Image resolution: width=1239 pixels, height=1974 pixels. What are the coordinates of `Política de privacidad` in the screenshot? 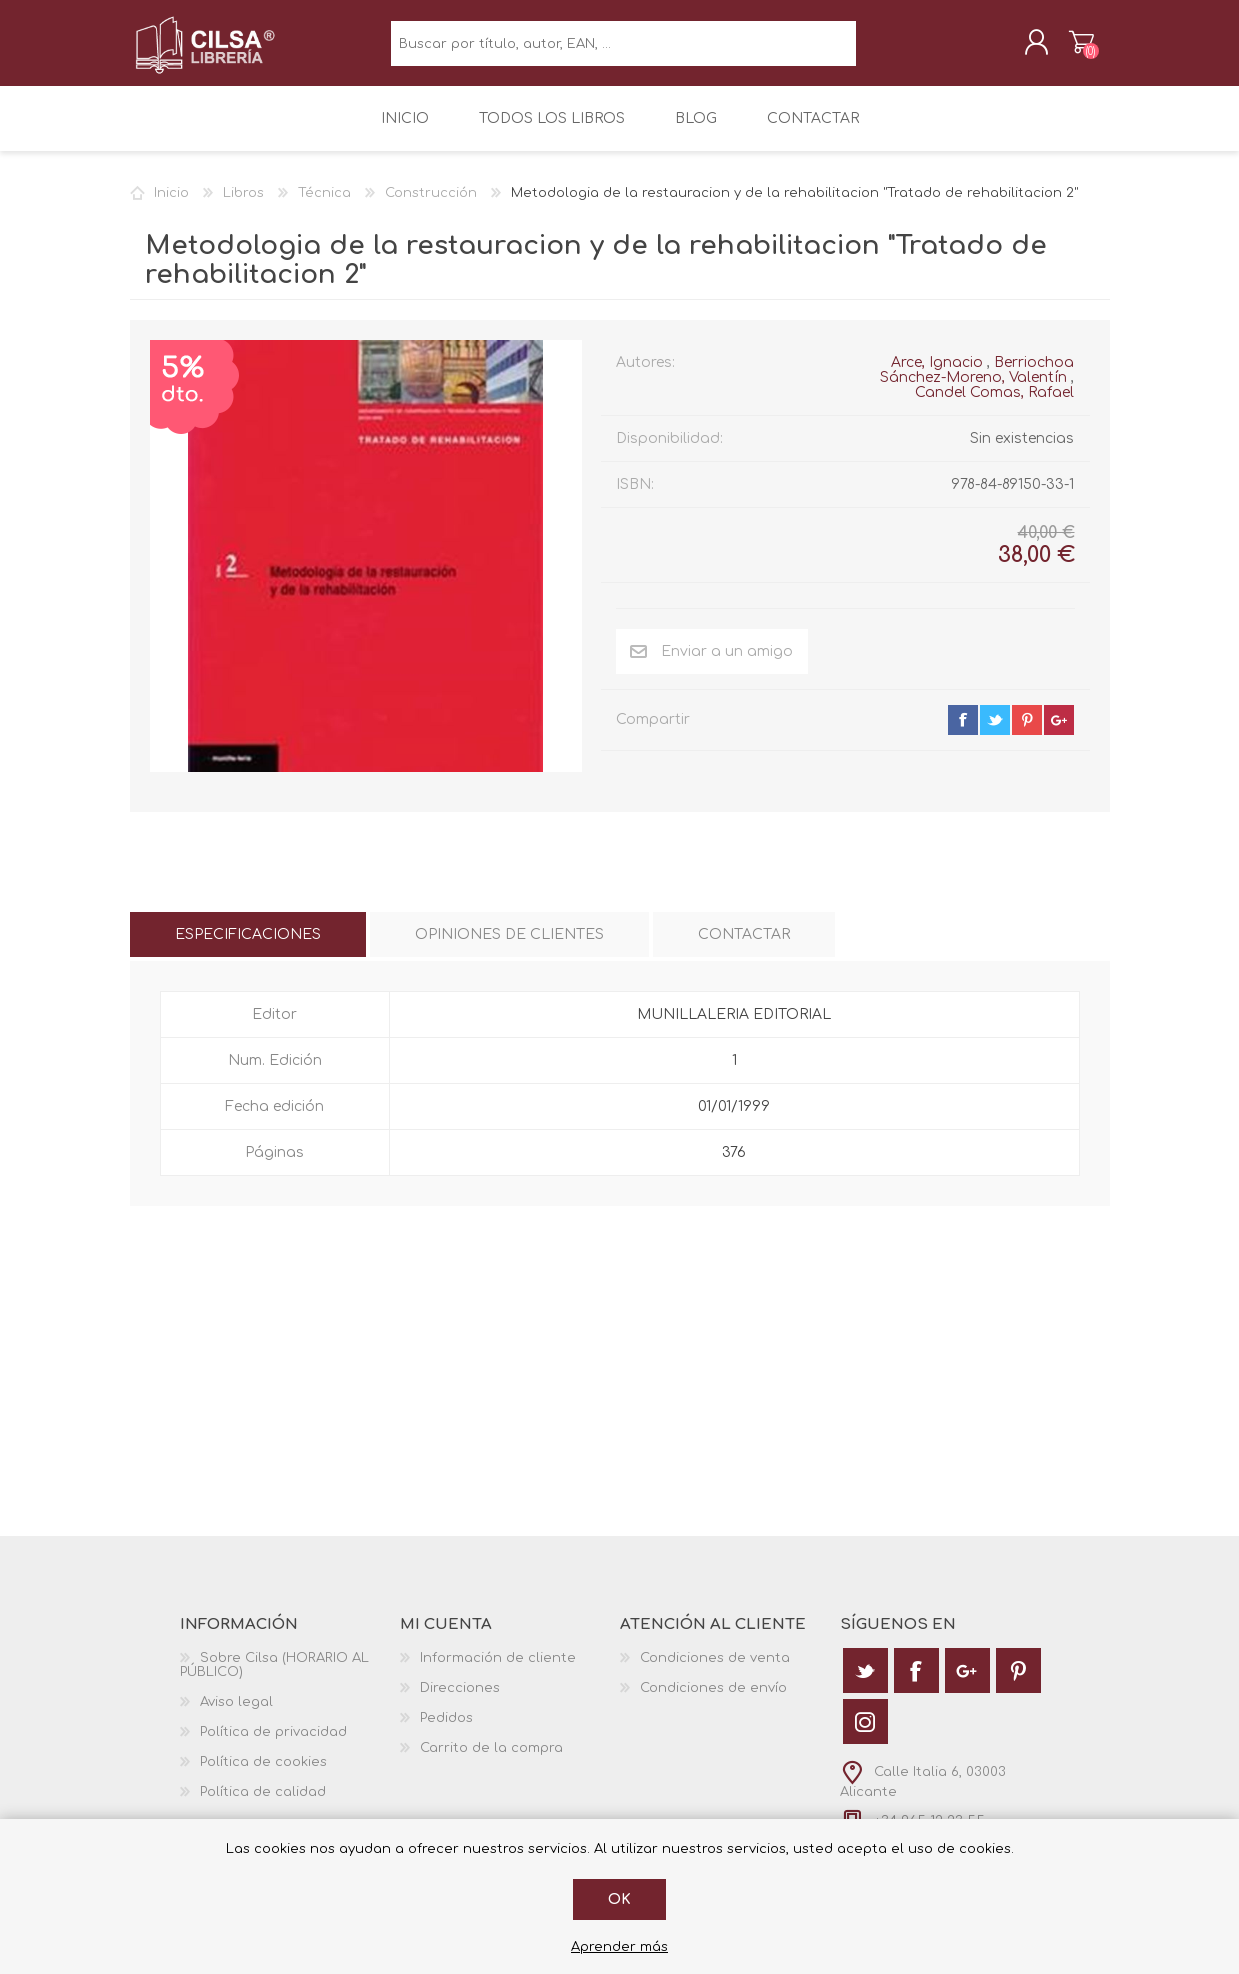 It's located at (273, 1746).